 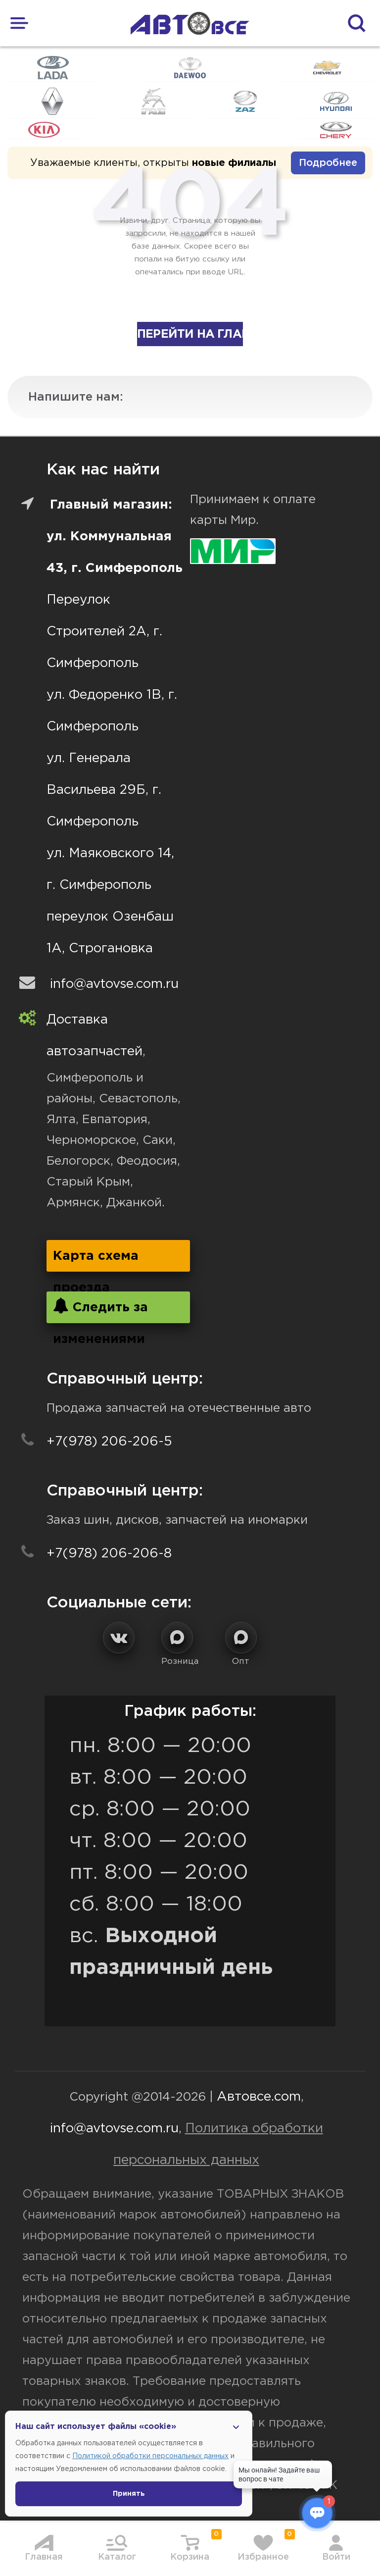 What do you see at coordinates (259, 2097) in the screenshot?
I see `Автовсе.com` at bounding box center [259, 2097].